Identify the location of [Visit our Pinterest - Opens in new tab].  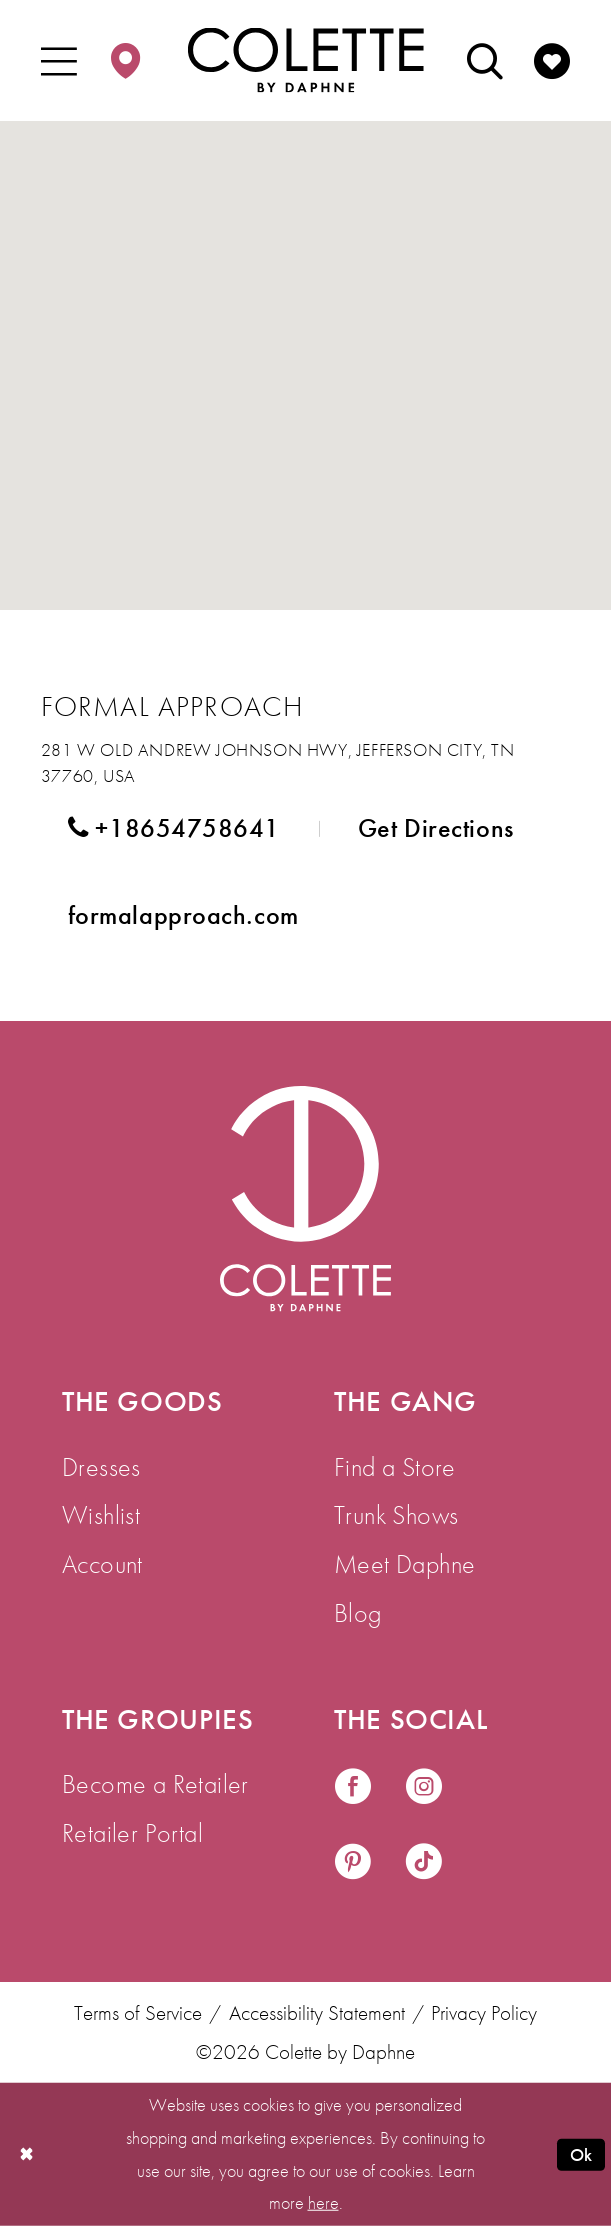
(353, 1864).